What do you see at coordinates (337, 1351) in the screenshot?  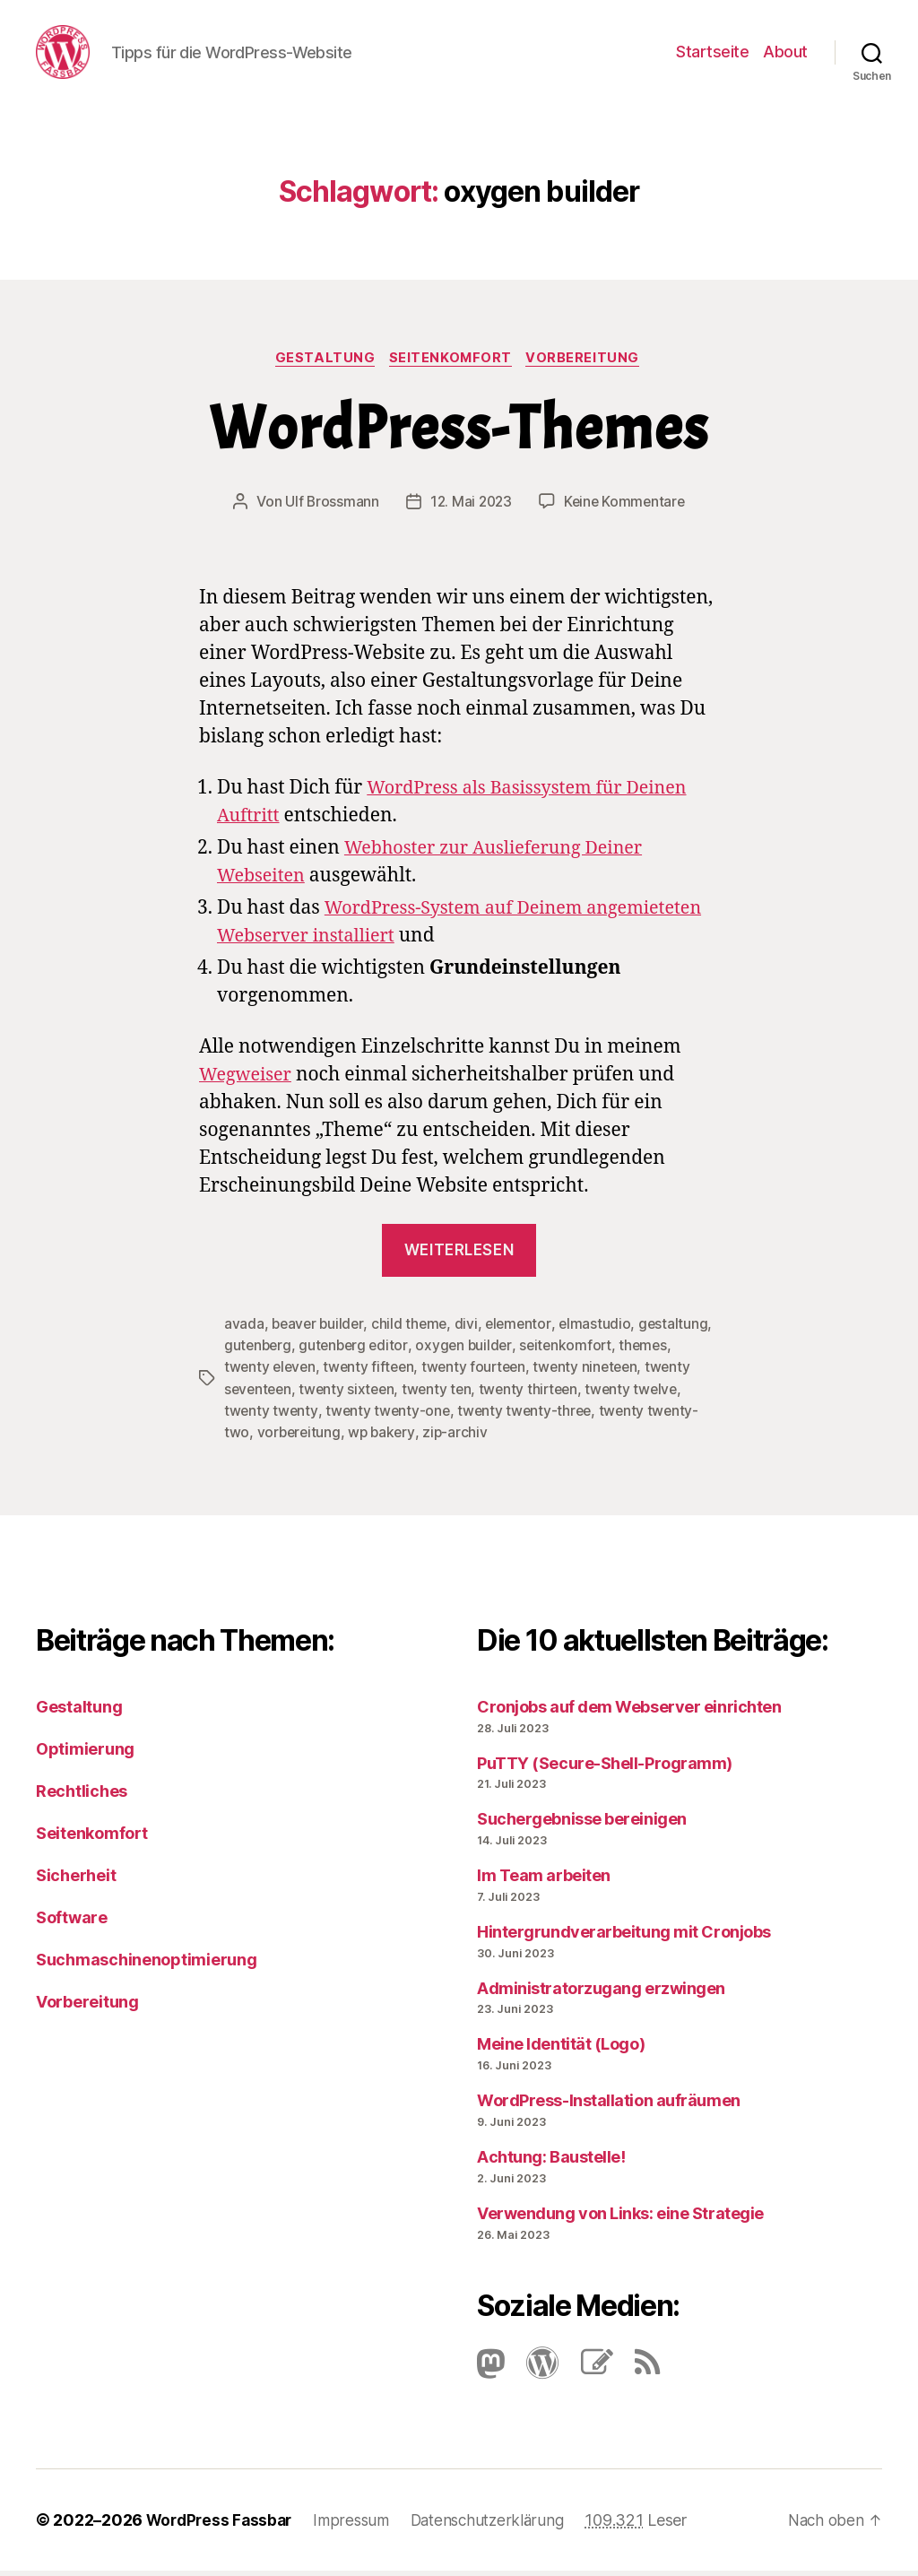 I see `gutenberg` at bounding box center [337, 1351].